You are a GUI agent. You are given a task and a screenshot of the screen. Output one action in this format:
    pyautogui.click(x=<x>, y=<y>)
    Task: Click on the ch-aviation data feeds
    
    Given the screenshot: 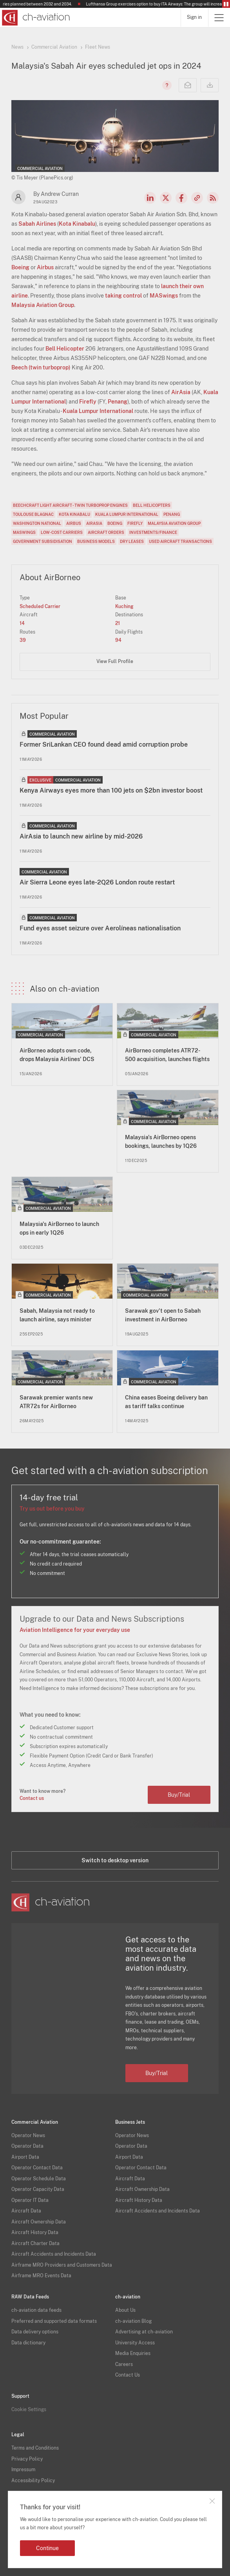 What is the action you would take?
    pyautogui.click(x=36, y=2310)
    